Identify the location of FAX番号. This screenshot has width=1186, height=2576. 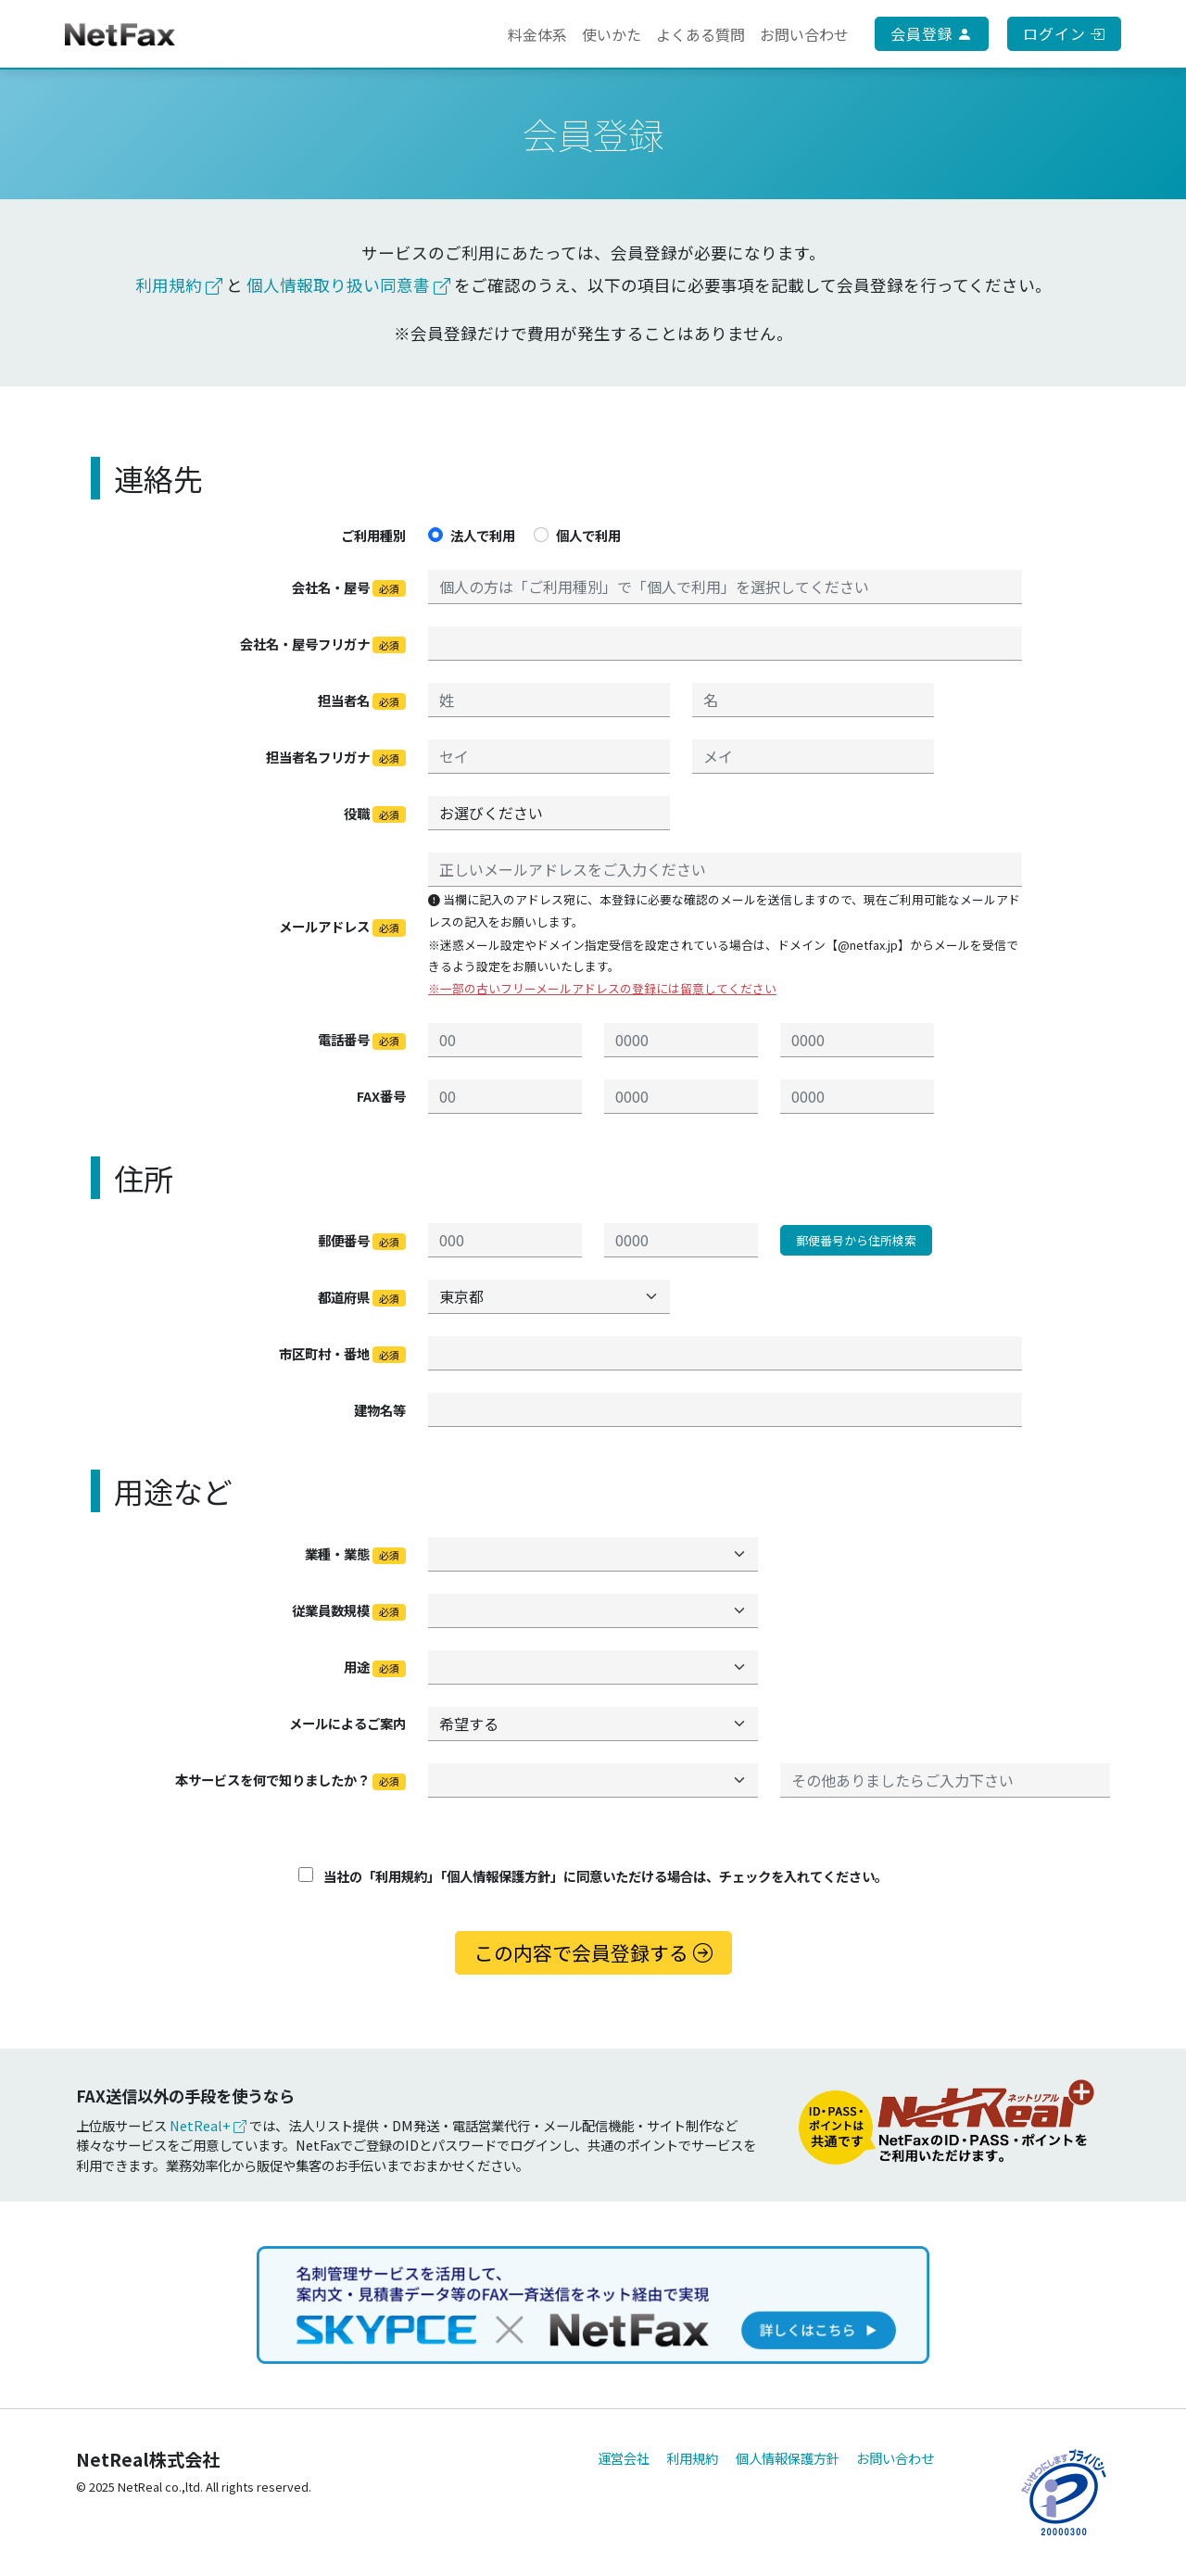
(381, 1095).